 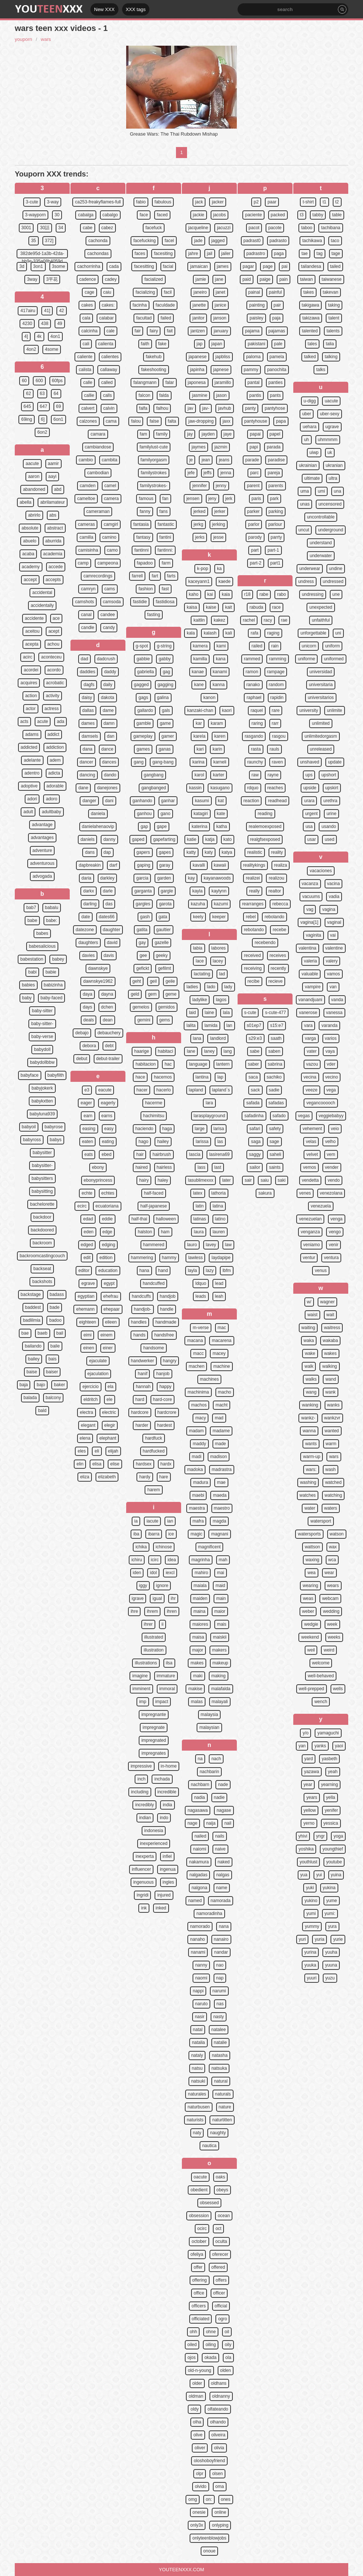 What do you see at coordinates (311, 1456) in the screenshot?
I see `warm-up` at bounding box center [311, 1456].